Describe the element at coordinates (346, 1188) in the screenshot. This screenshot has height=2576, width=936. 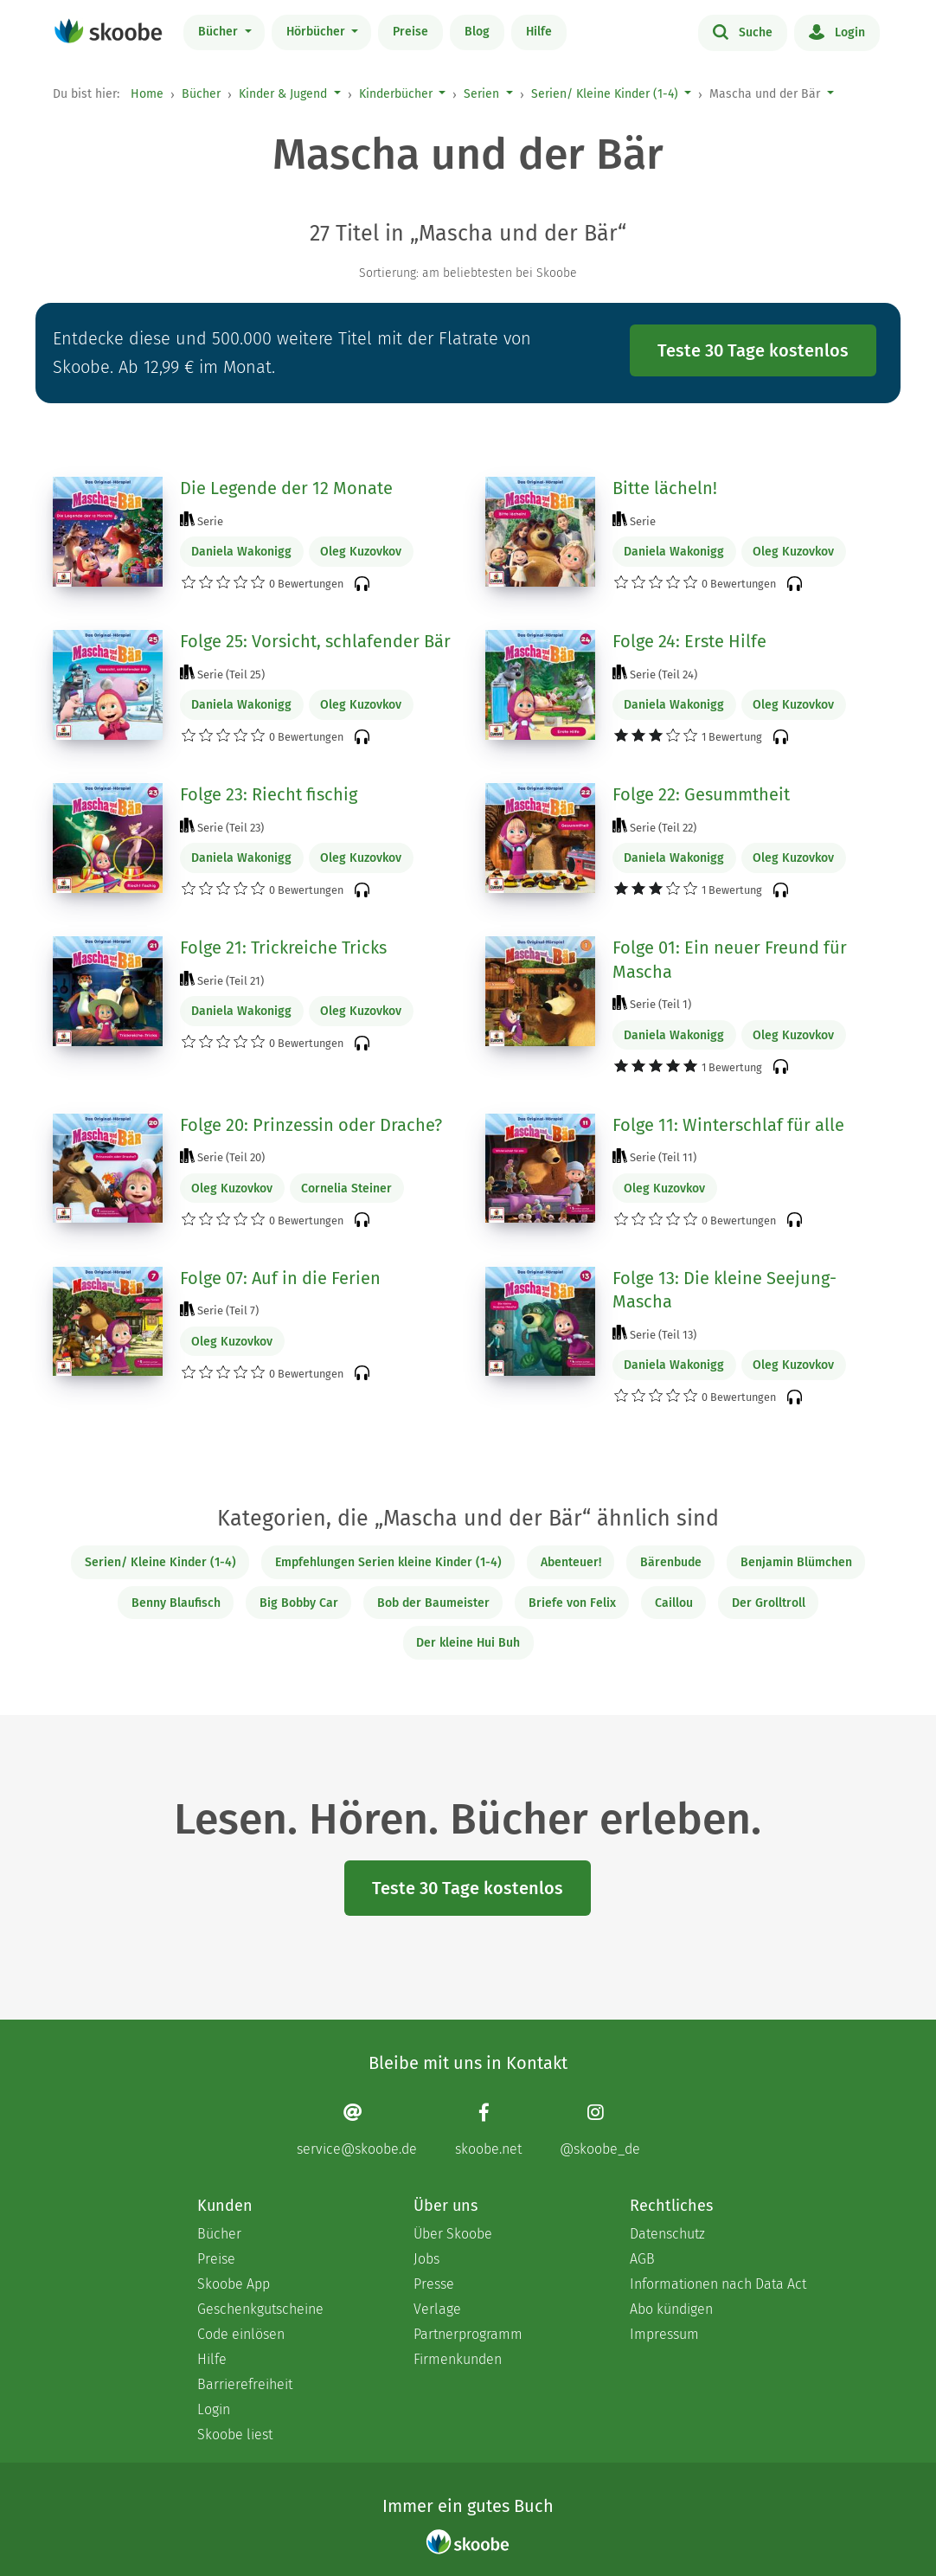
I see `Cornelia Steiner` at that location.